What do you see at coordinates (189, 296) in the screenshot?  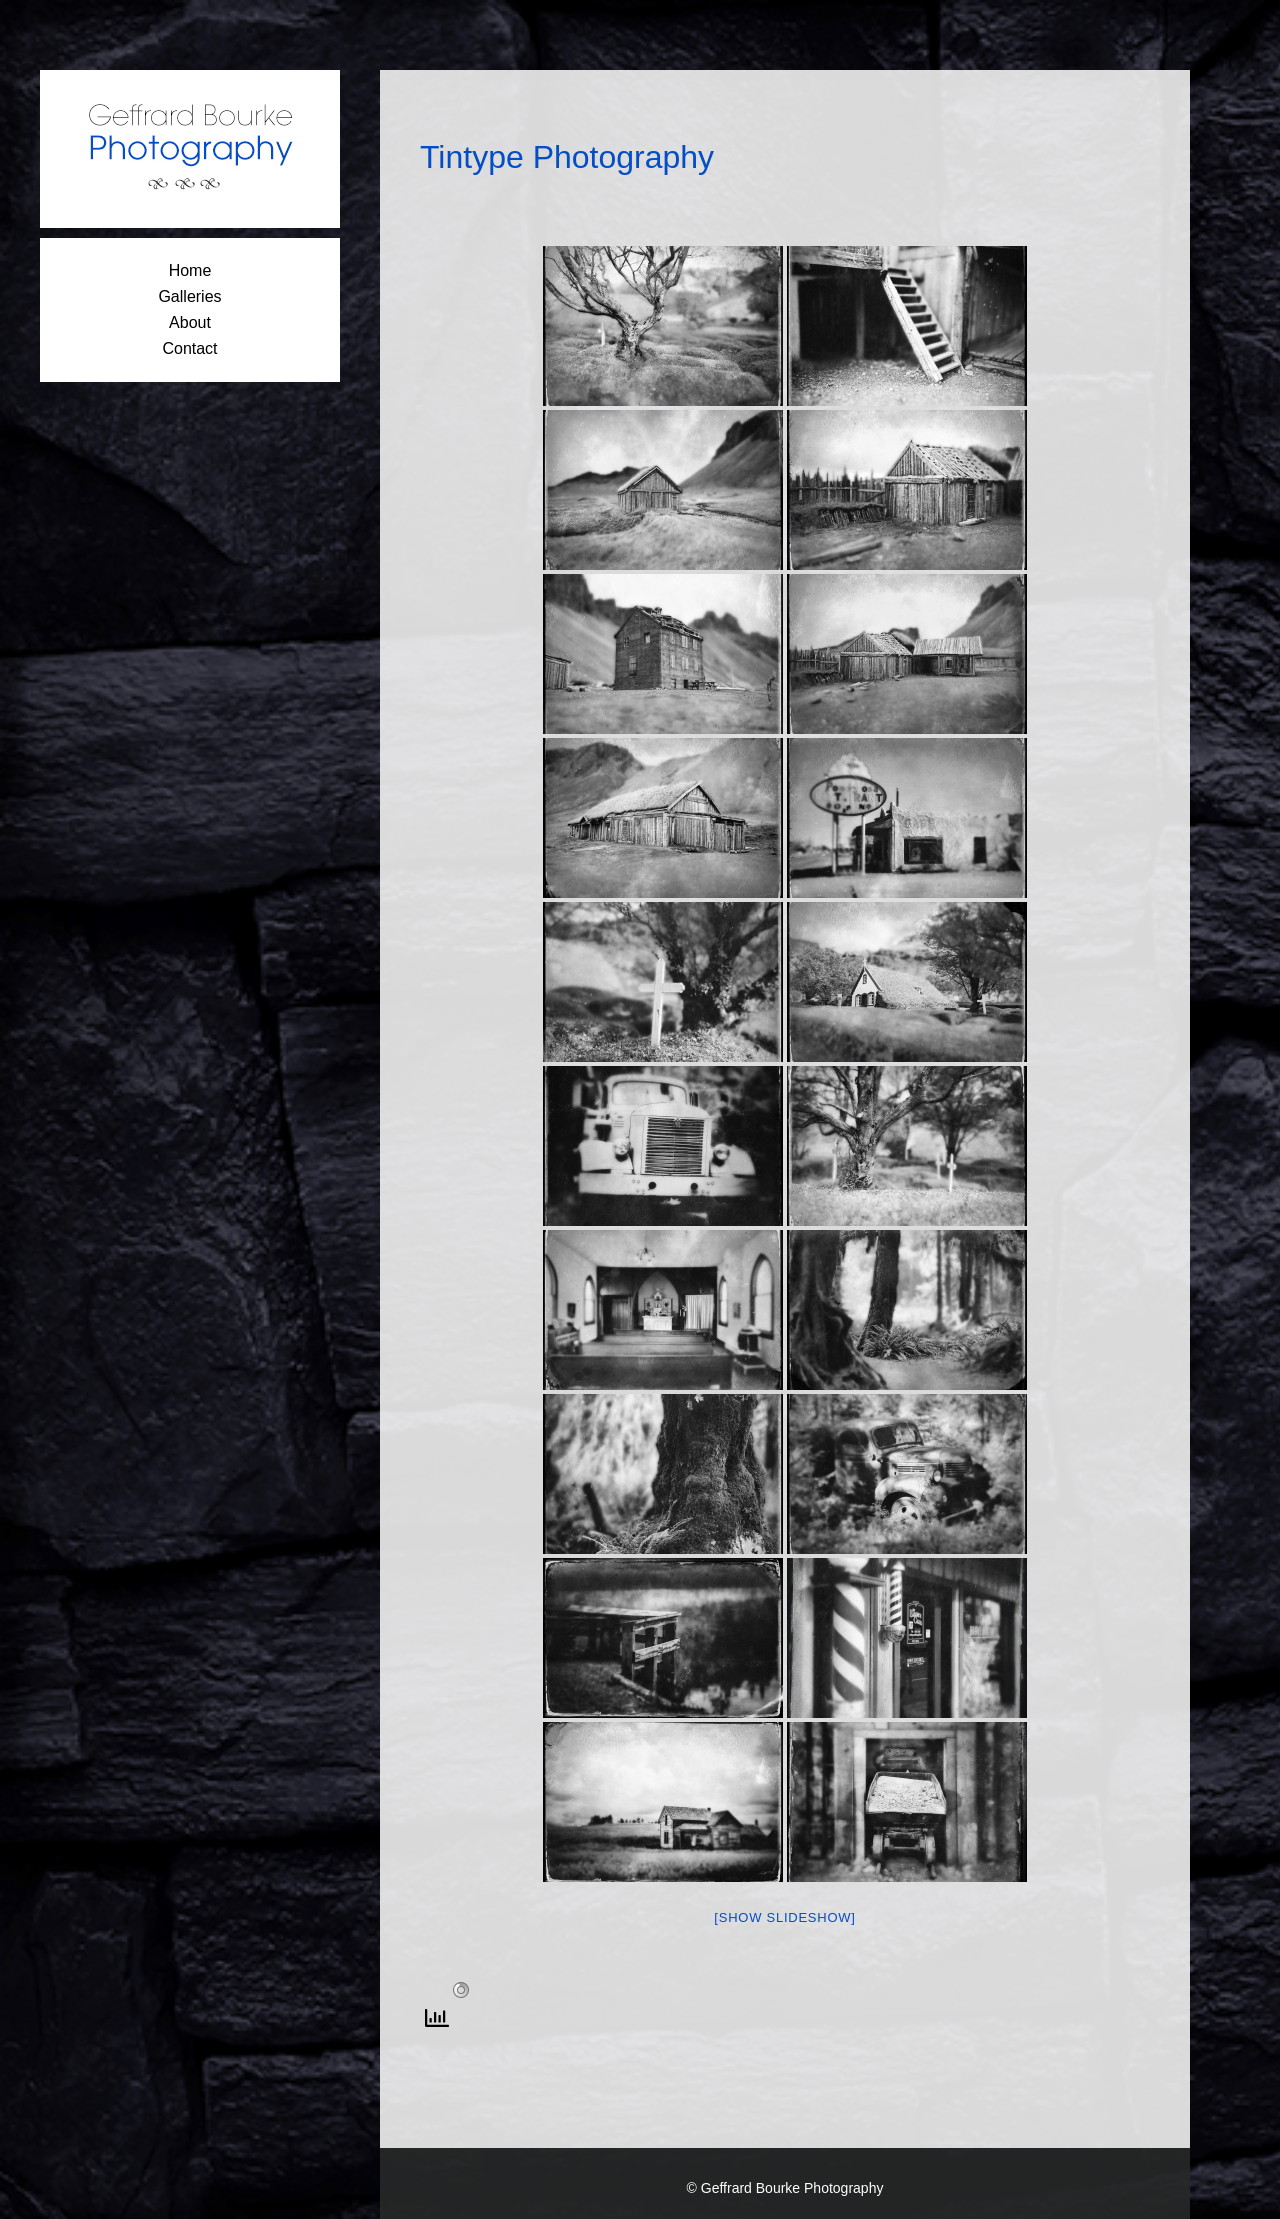 I see `Galleries` at bounding box center [189, 296].